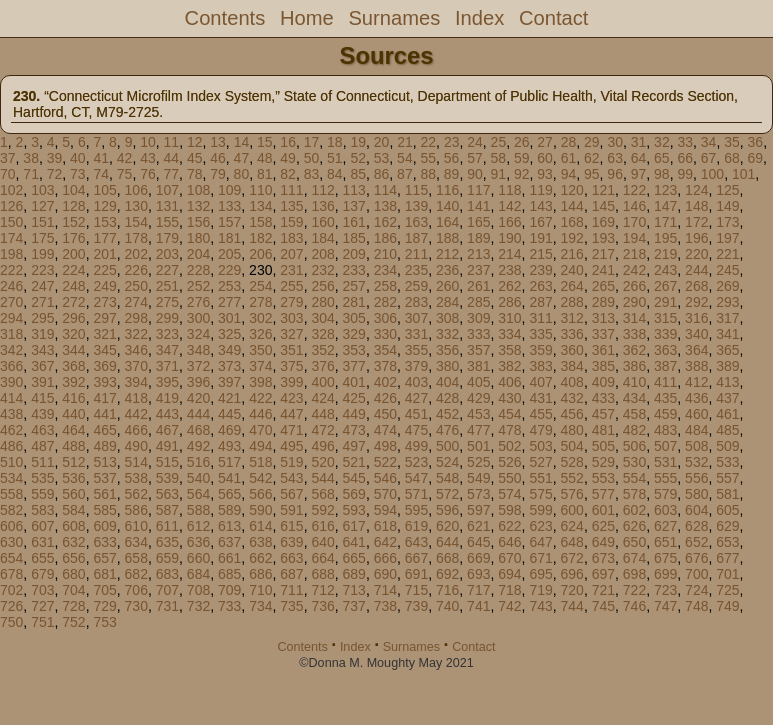  What do you see at coordinates (385, 334) in the screenshot?
I see `330` at bounding box center [385, 334].